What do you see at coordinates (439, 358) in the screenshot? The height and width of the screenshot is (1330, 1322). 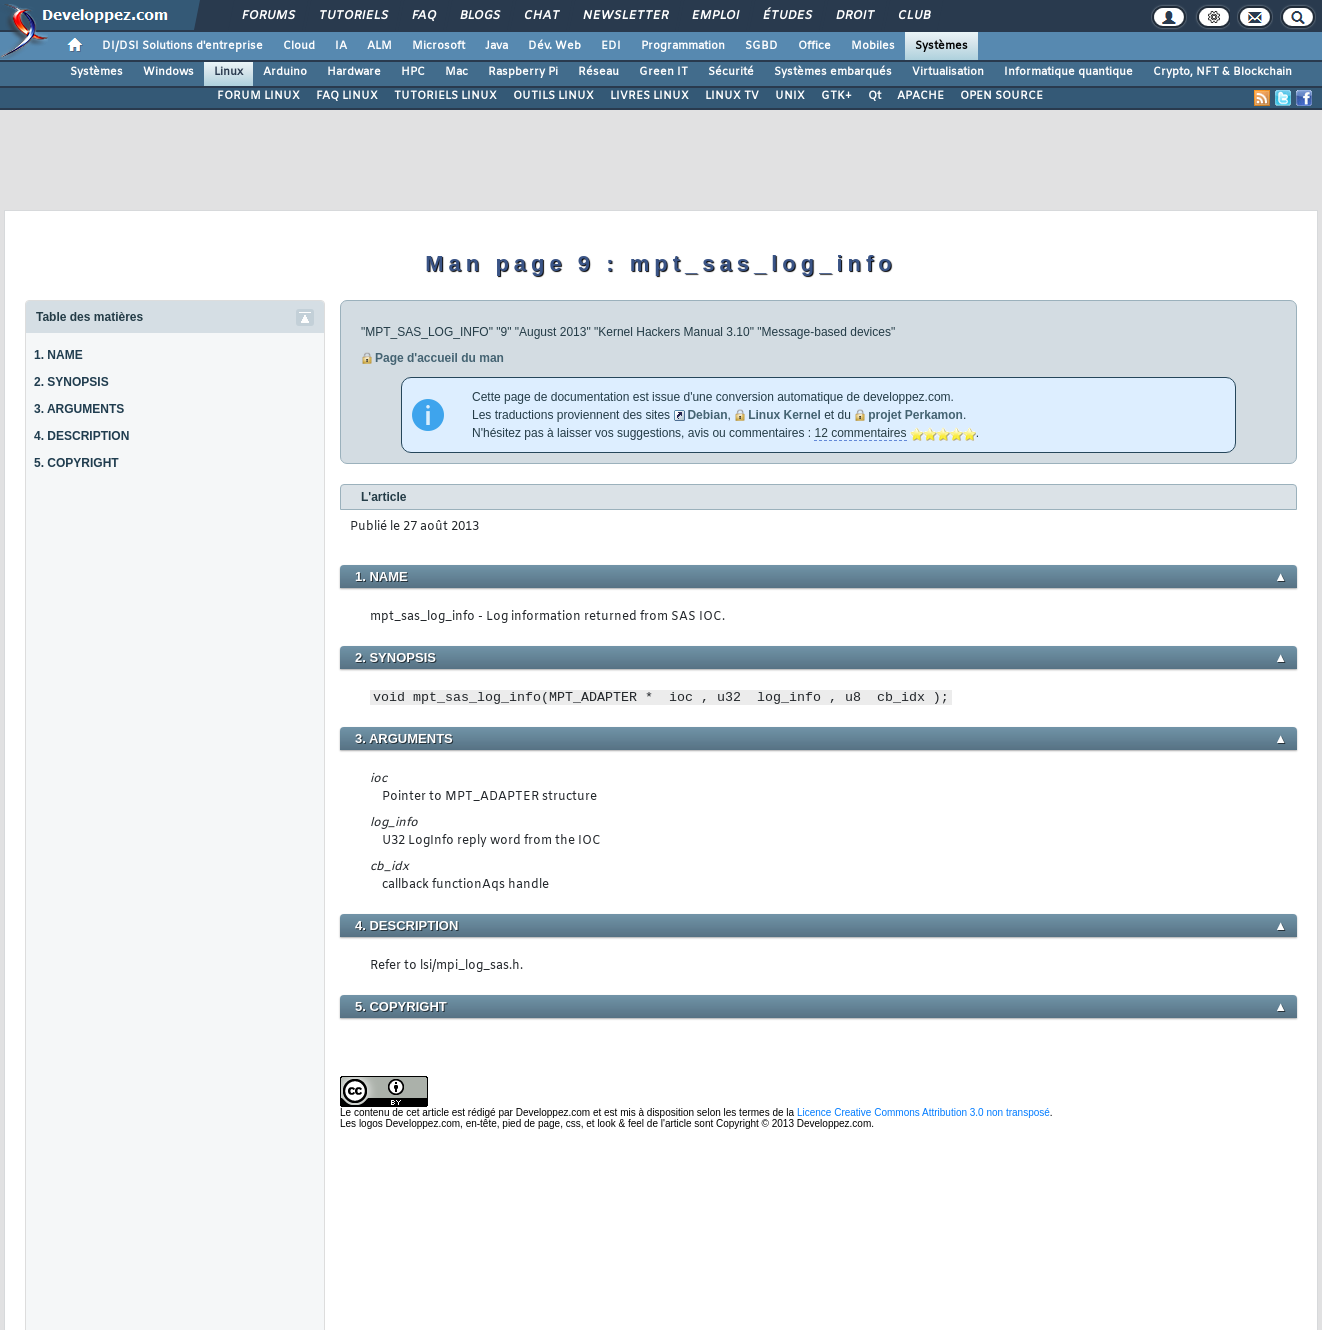 I see `Page d'accueil du man` at bounding box center [439, 358].